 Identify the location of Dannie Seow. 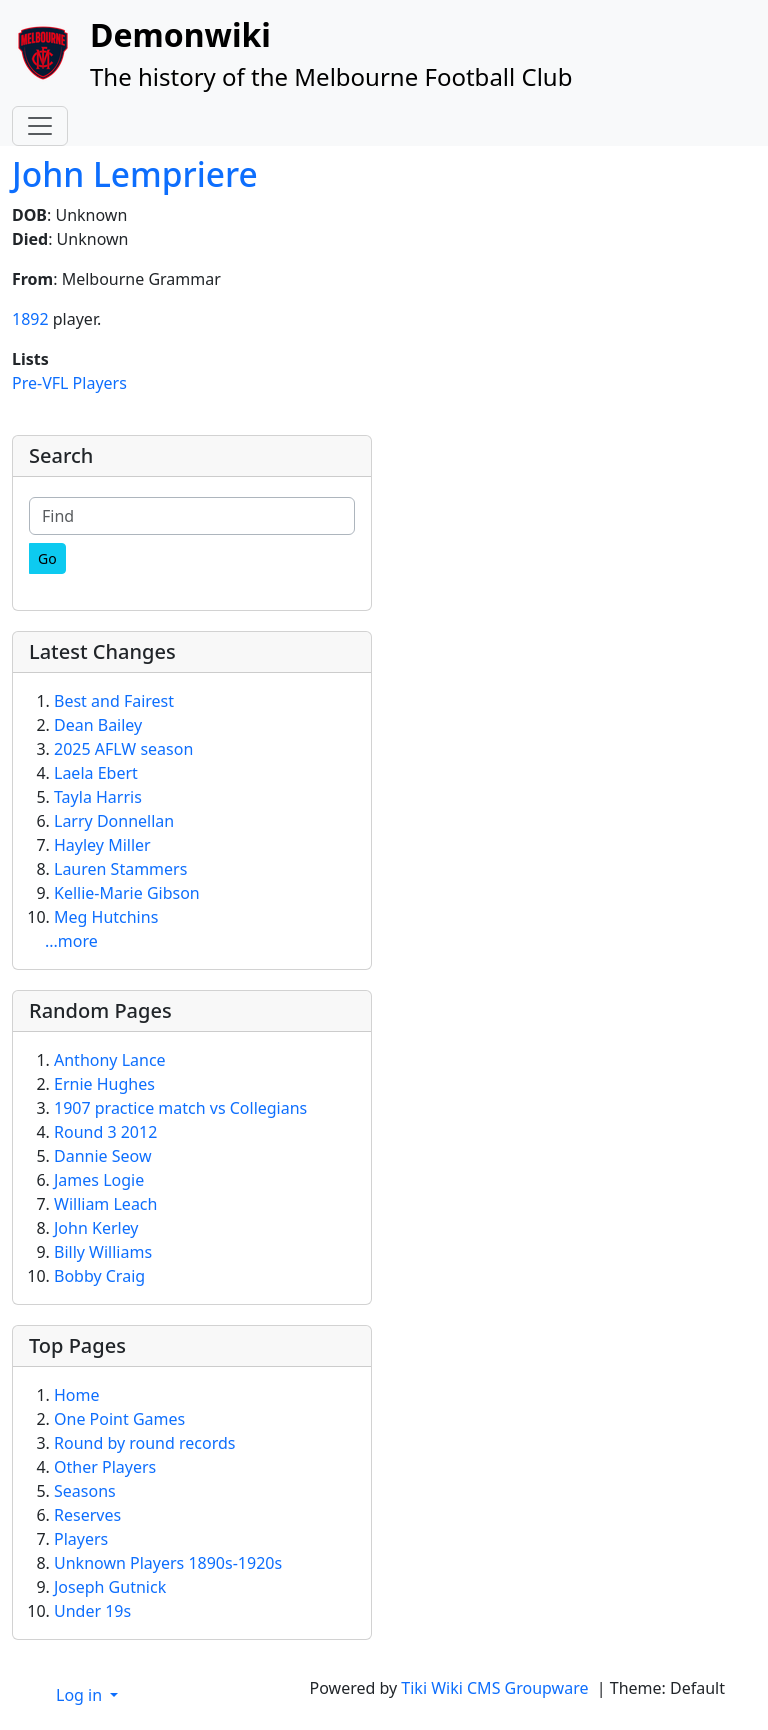
(103, 1156).